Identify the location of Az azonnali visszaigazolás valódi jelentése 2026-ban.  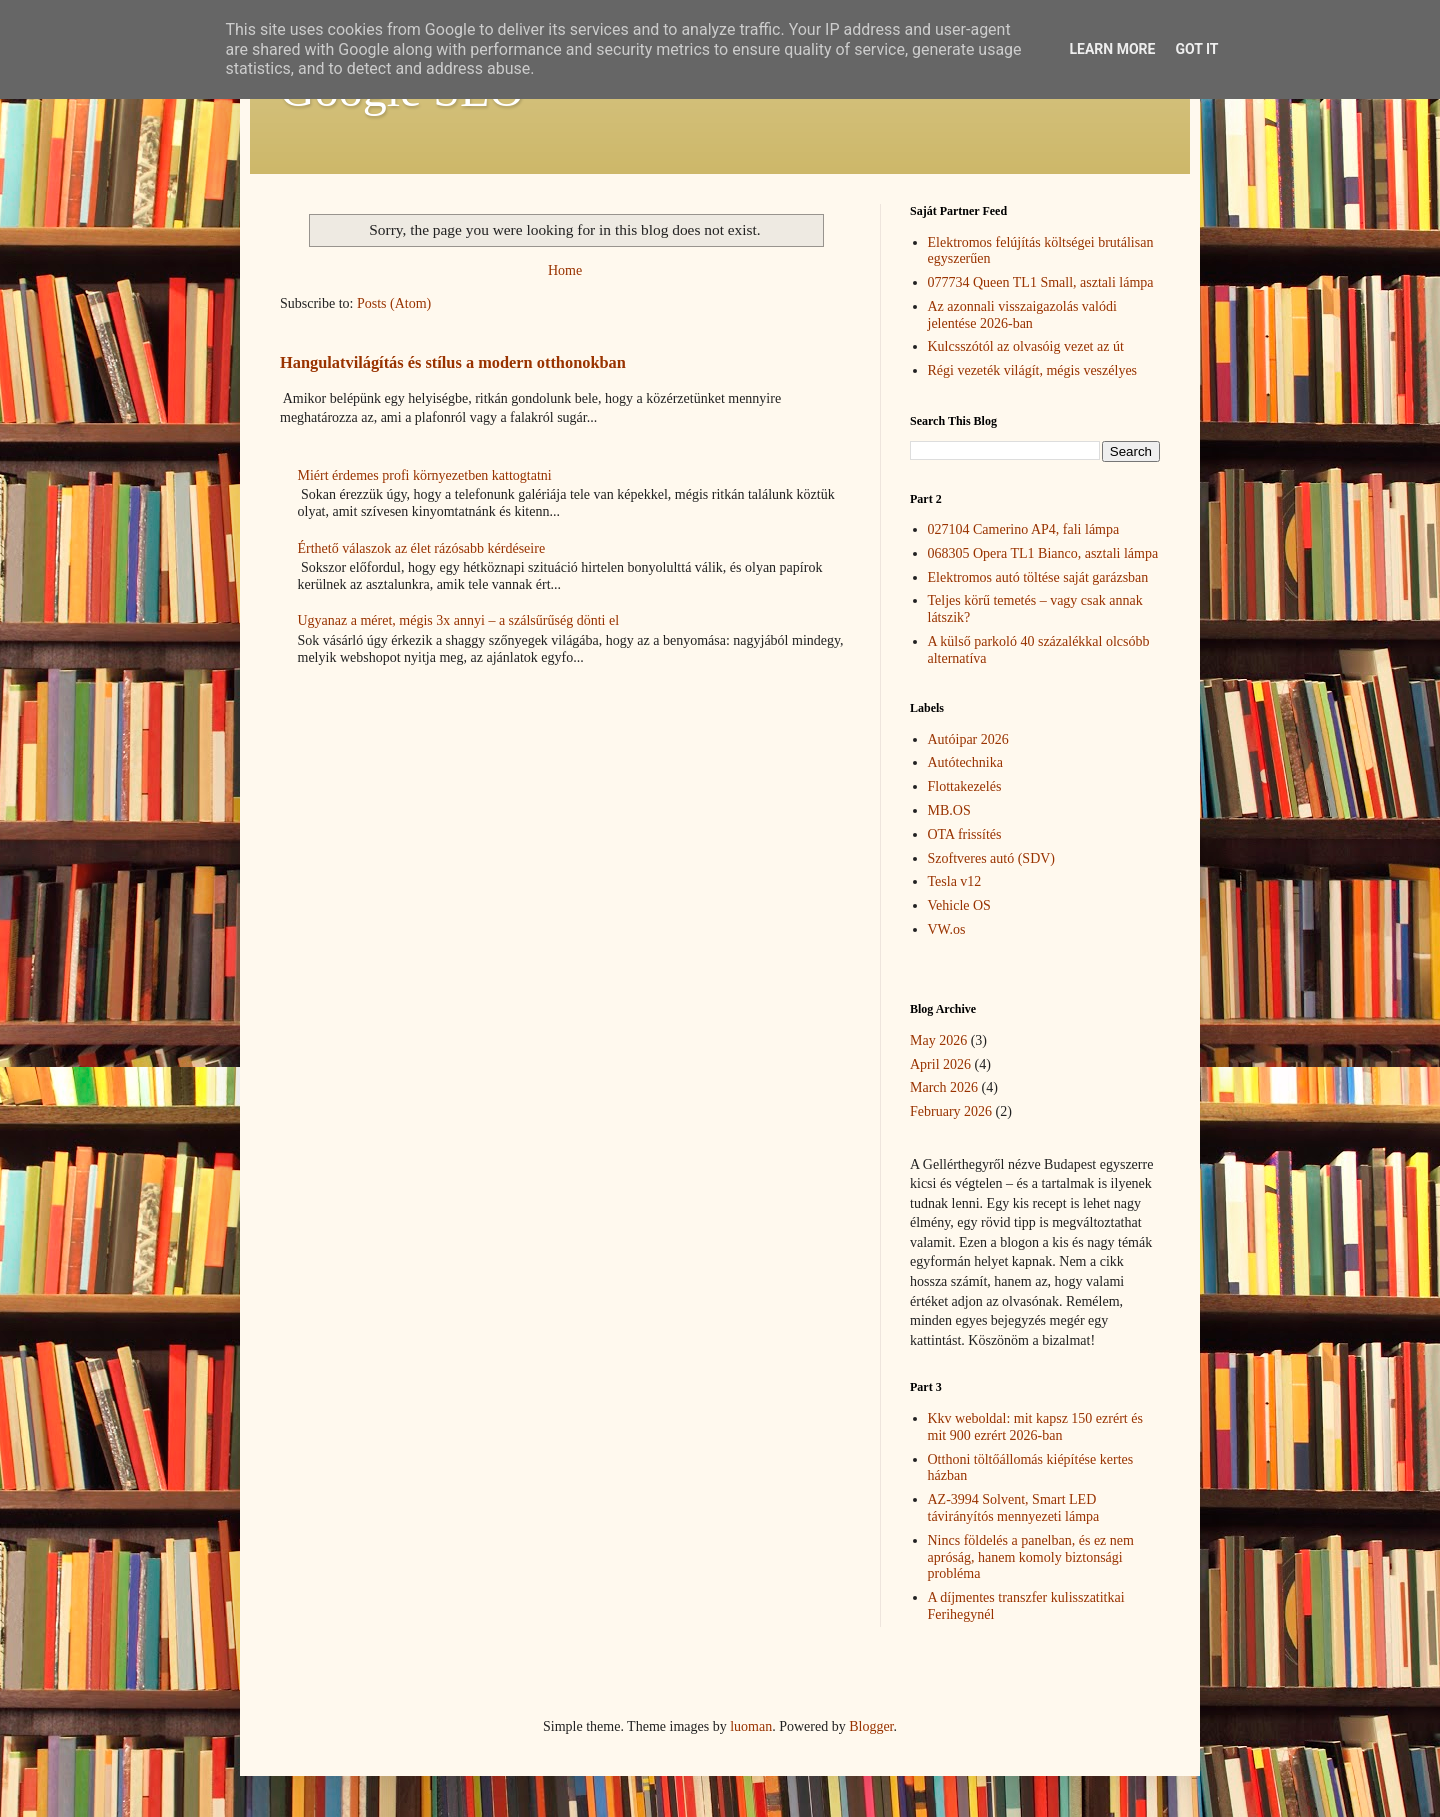
(1022, 315).